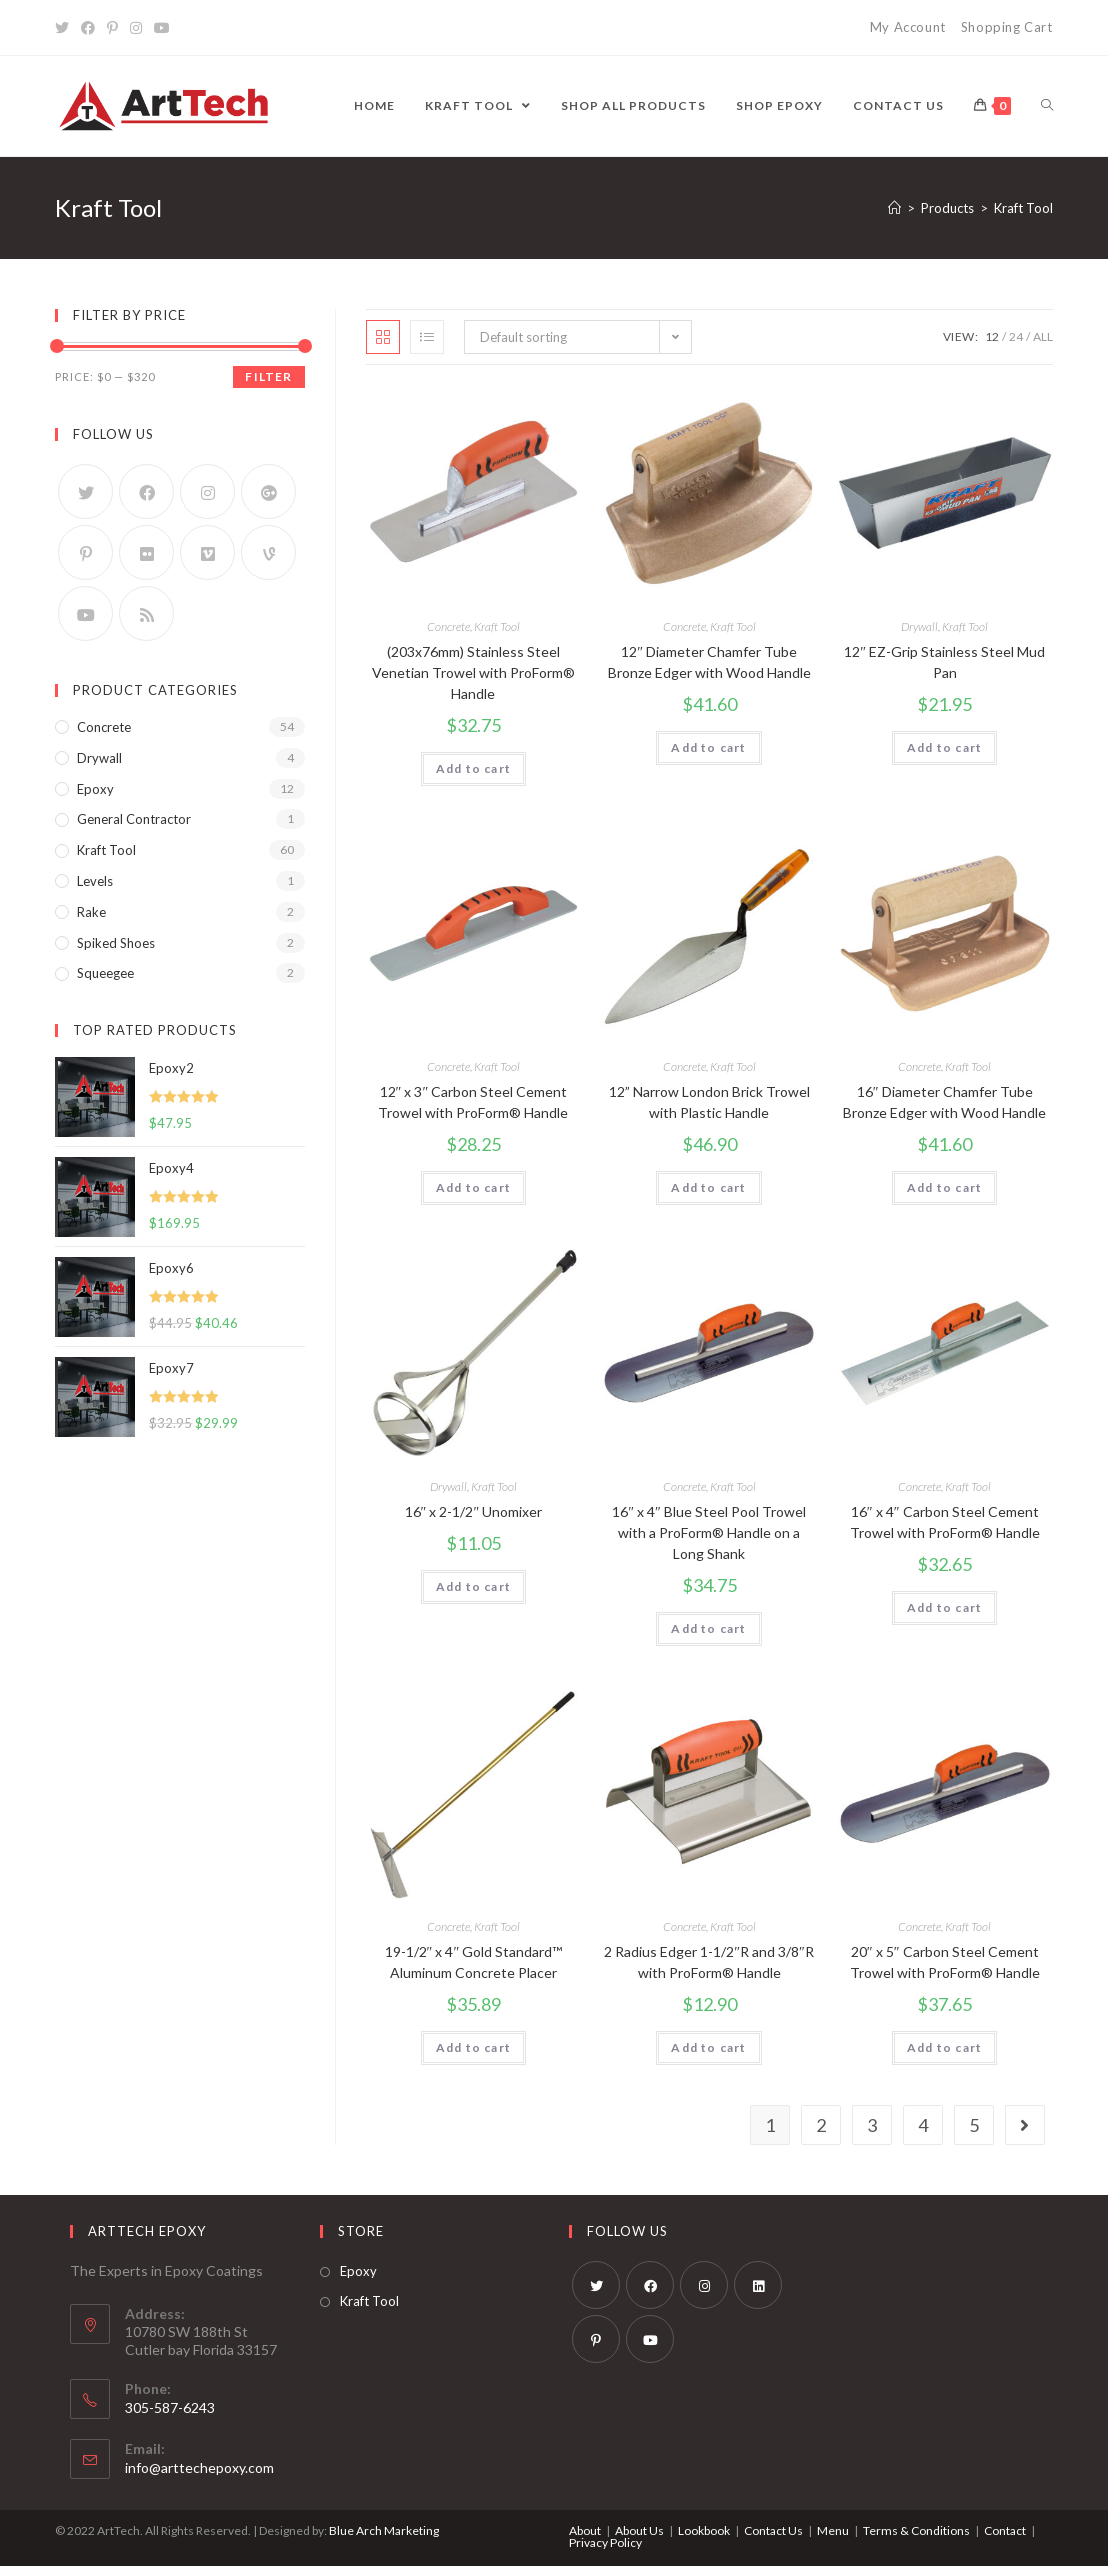  I want to click on [Home], so click(894, 208).